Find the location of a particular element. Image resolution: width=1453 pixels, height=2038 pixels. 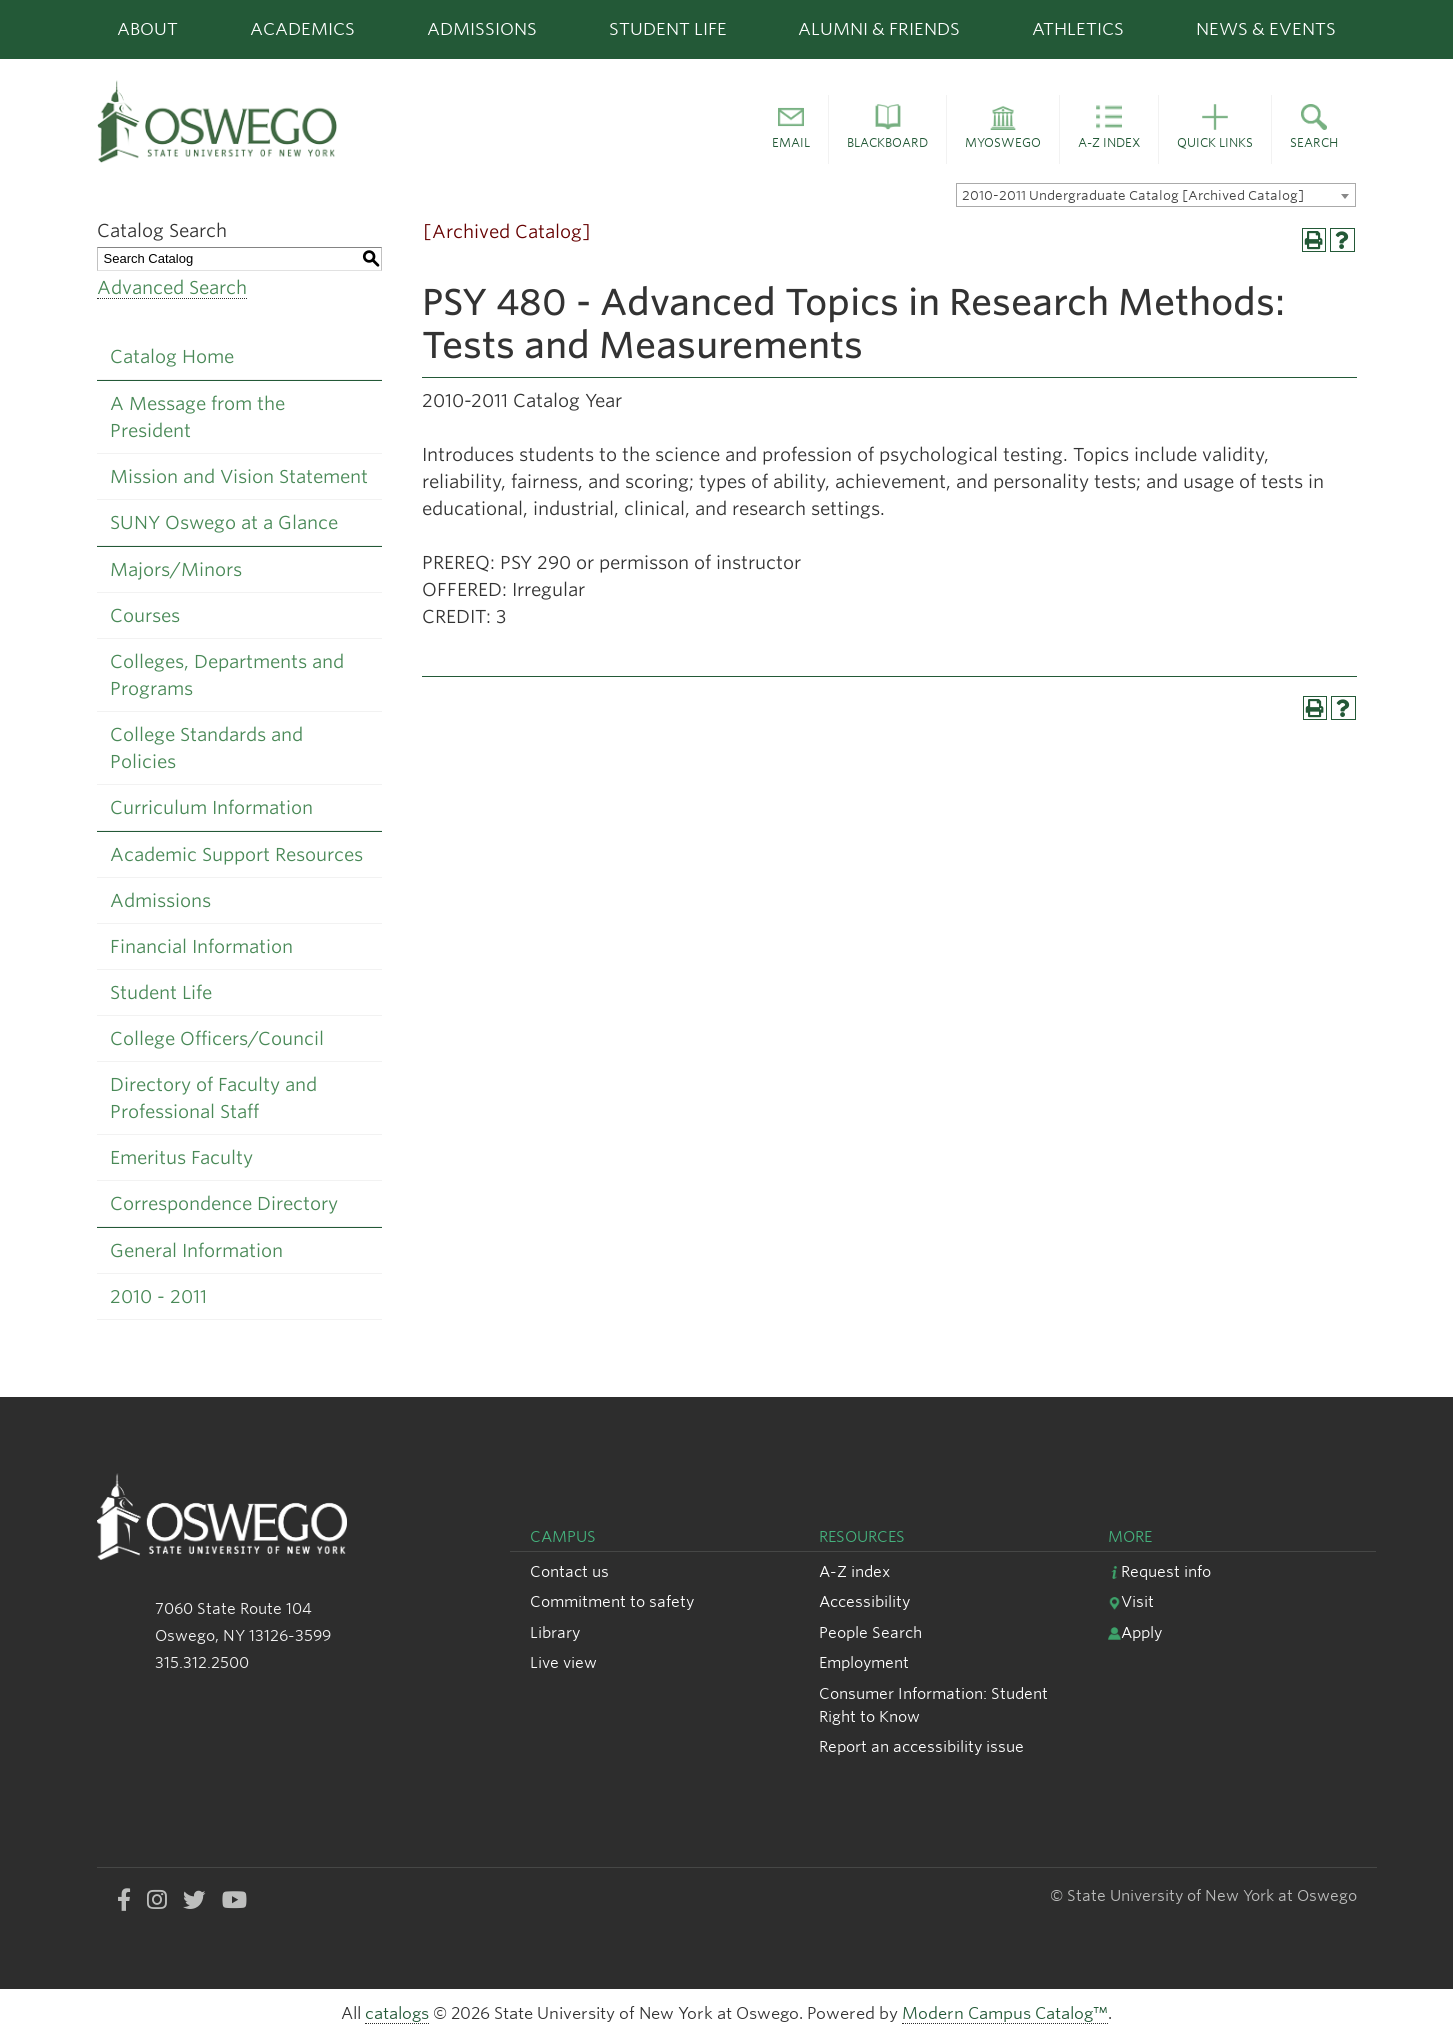

College Standards and Policies is located at coordinates (206, 748).